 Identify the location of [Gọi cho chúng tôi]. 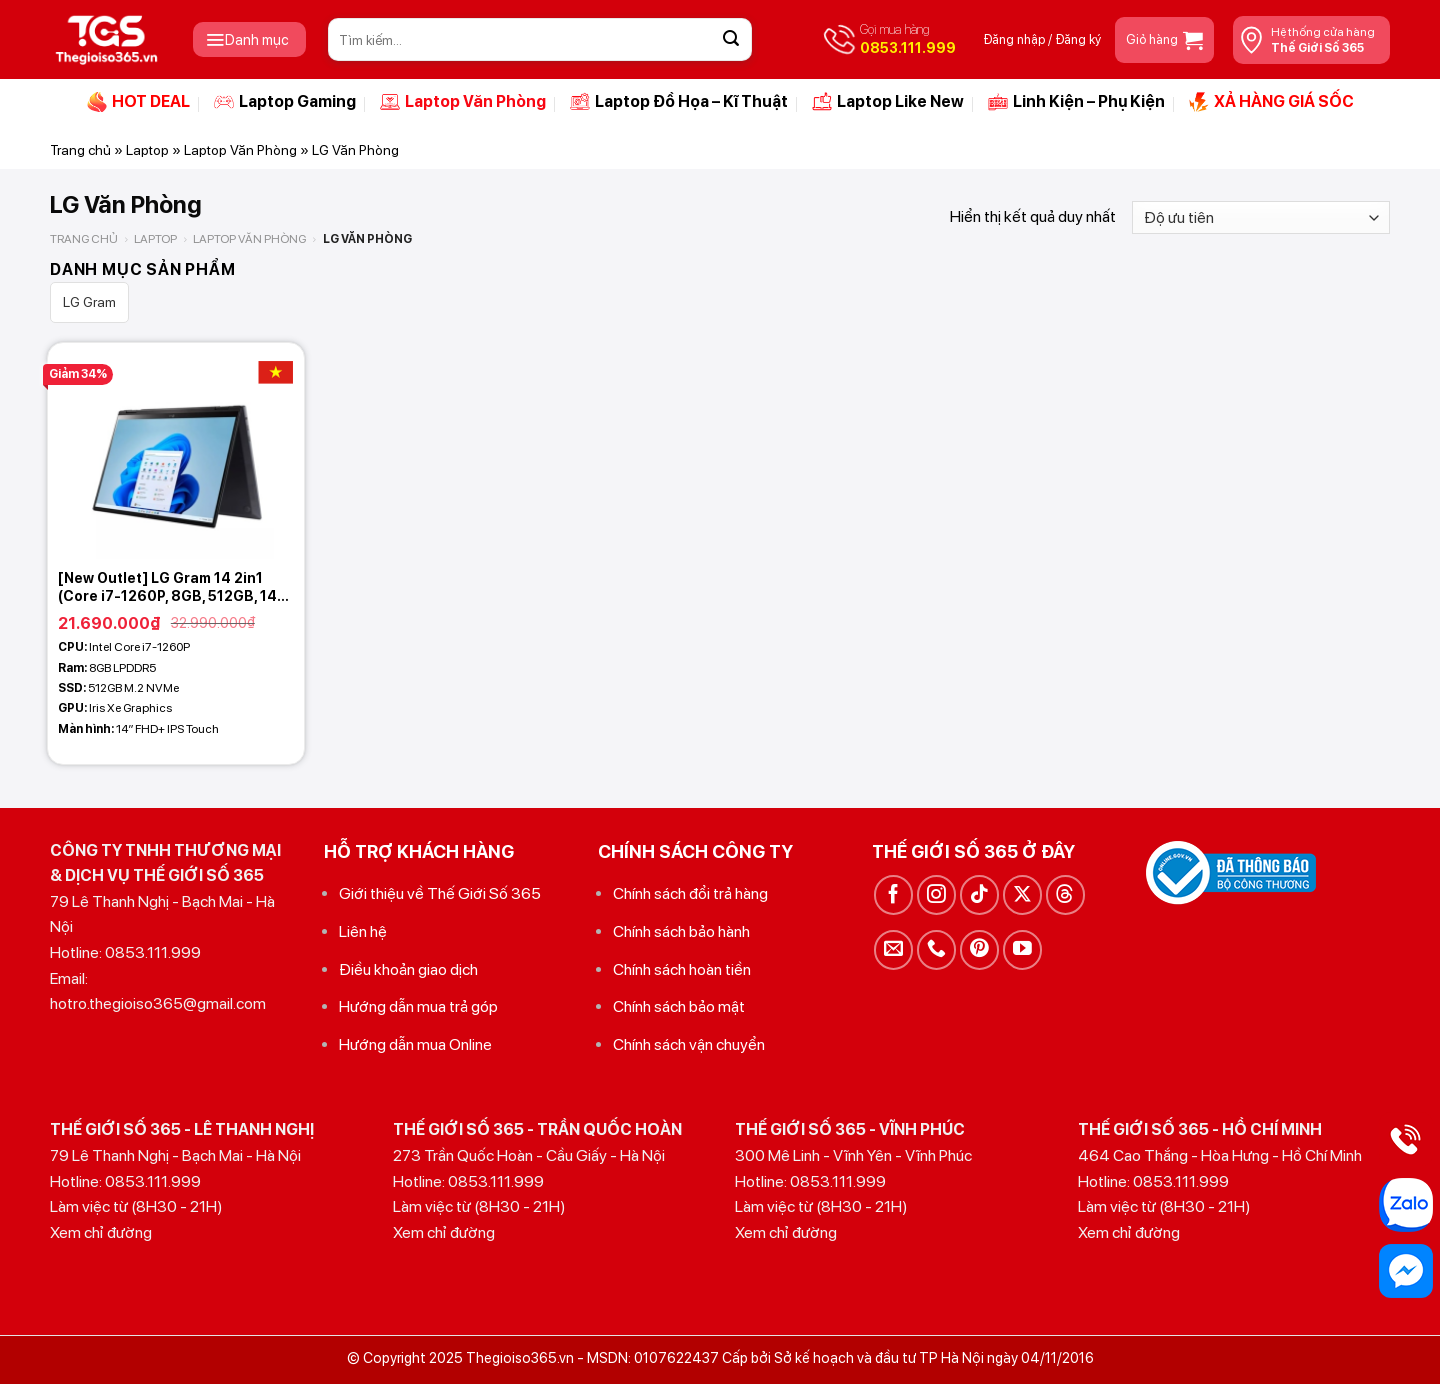
(936, 949).